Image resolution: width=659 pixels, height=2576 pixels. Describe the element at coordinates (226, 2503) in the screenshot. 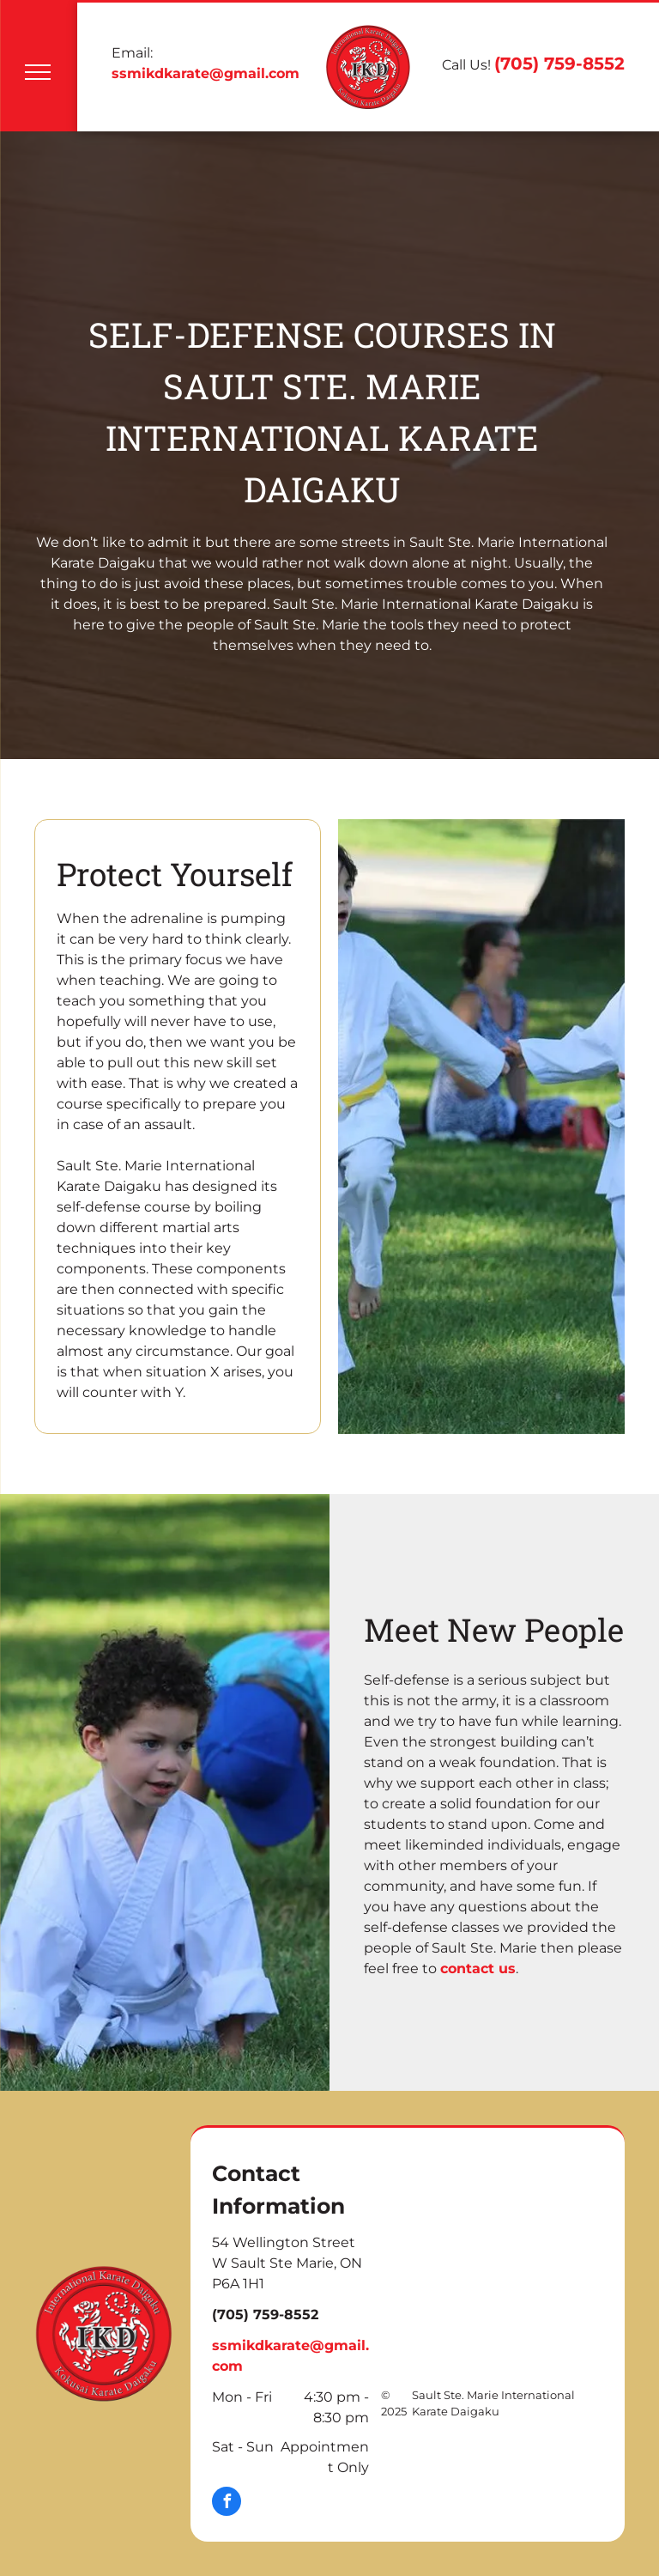

I see `[facebook]` at that location.